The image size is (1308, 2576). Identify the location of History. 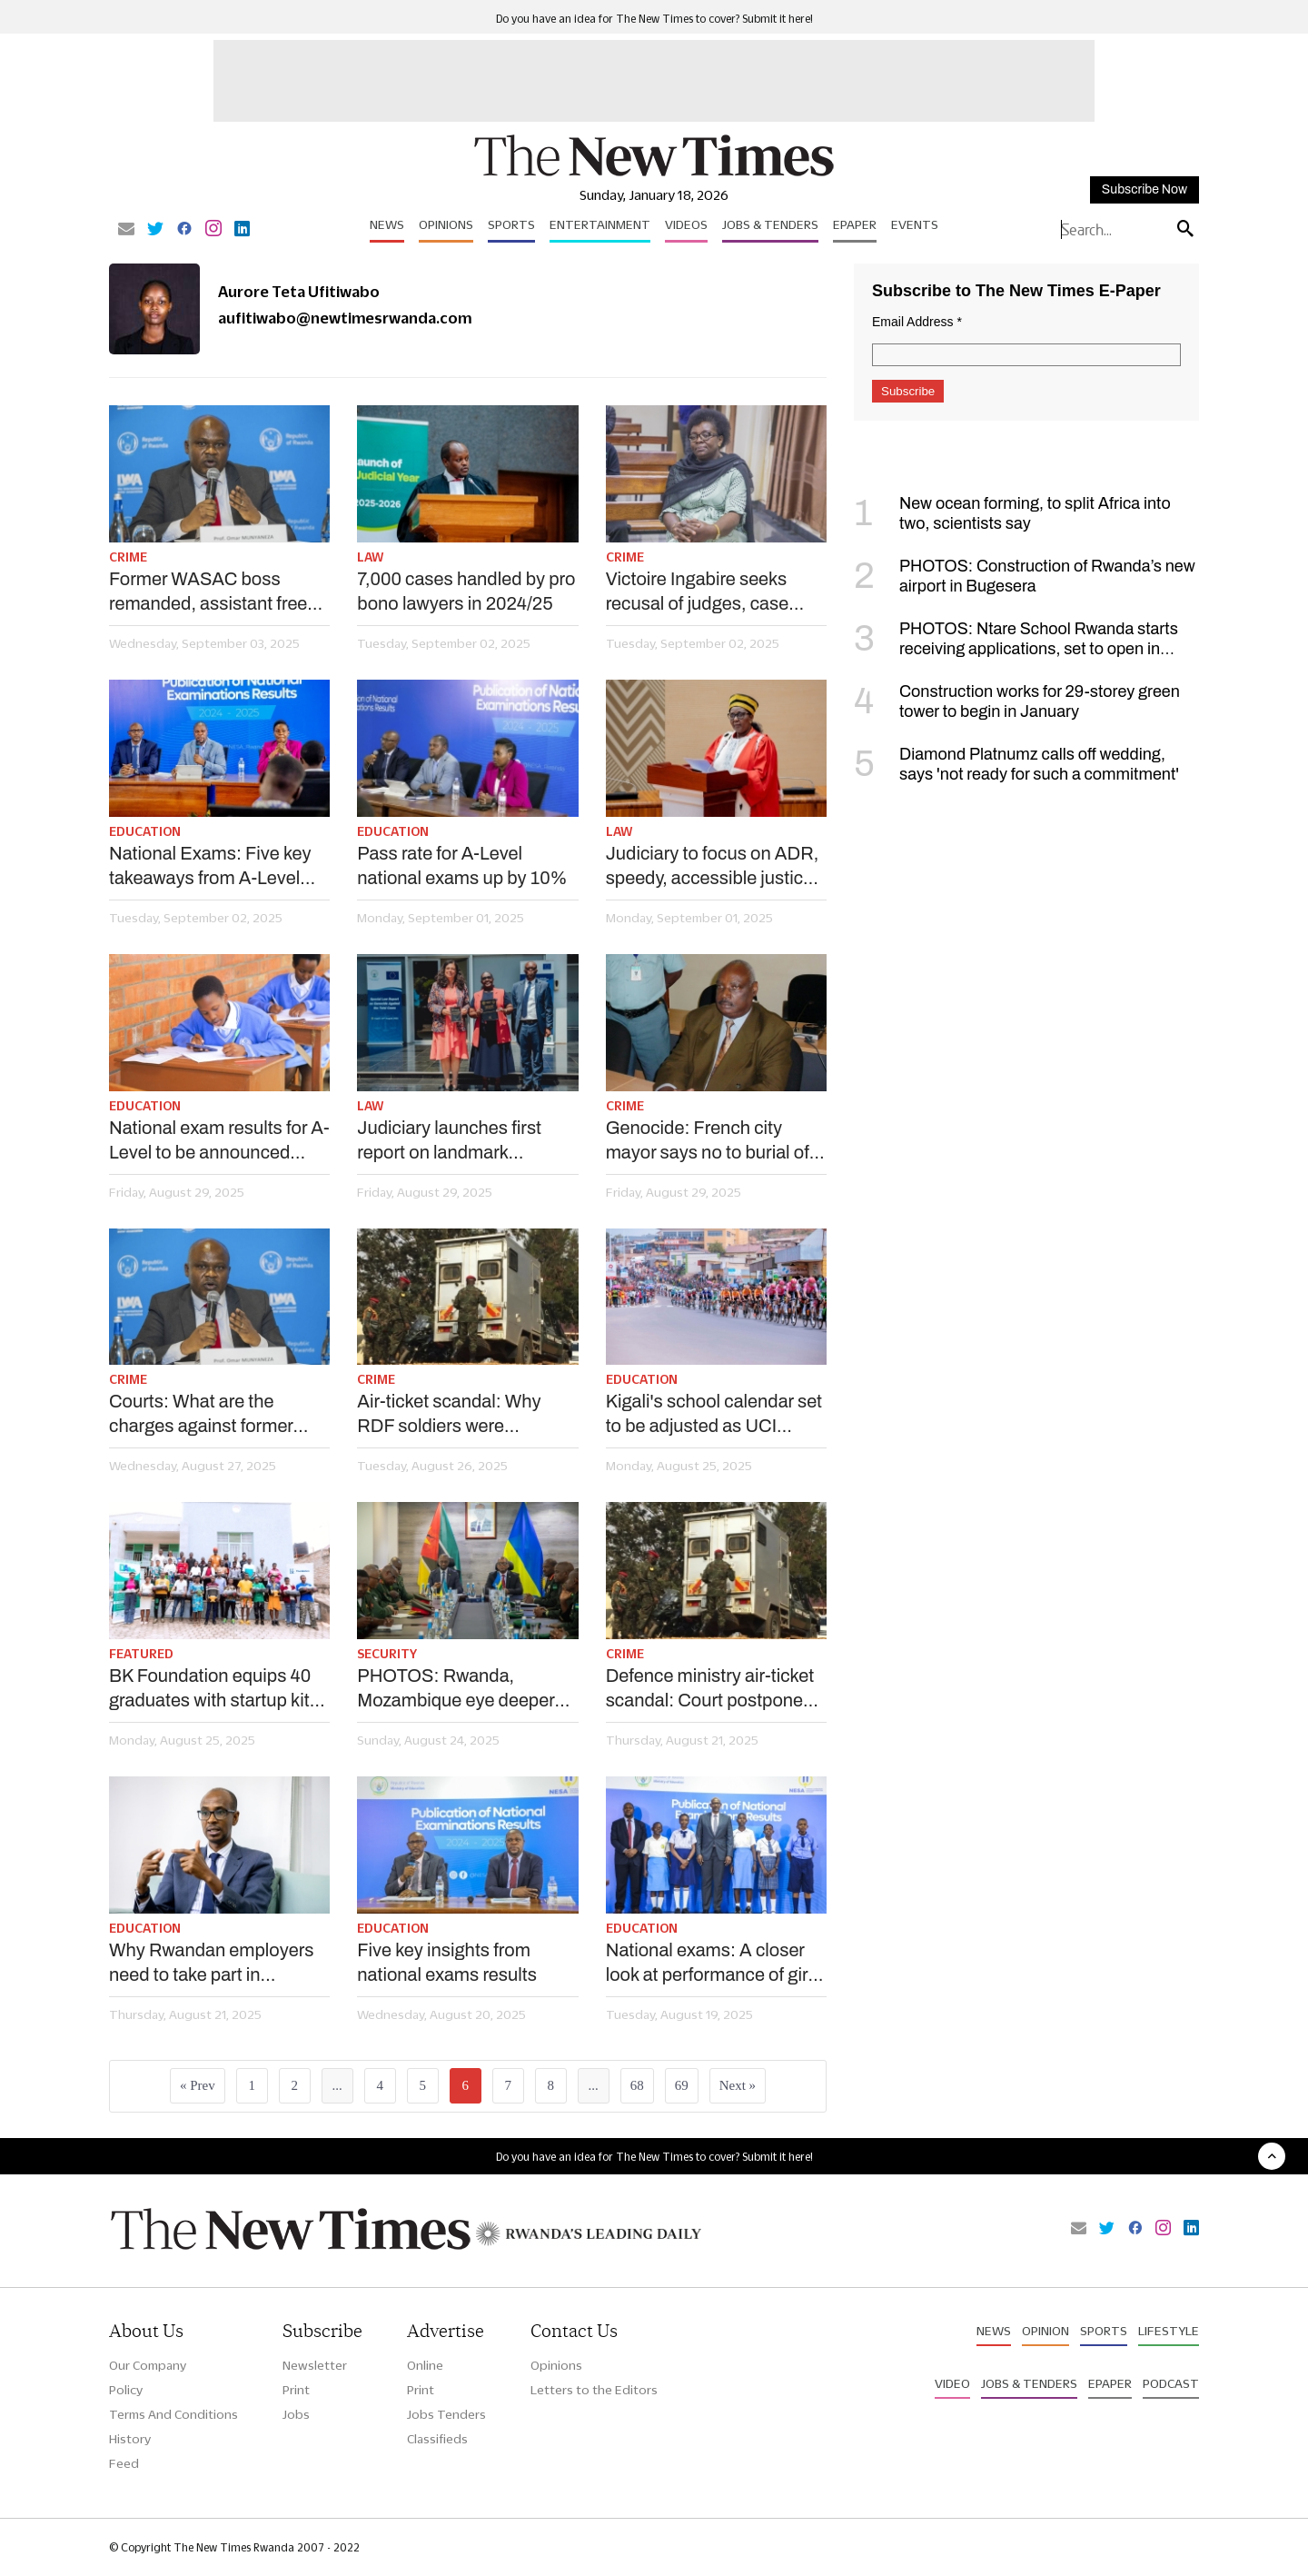
(130, 2439).